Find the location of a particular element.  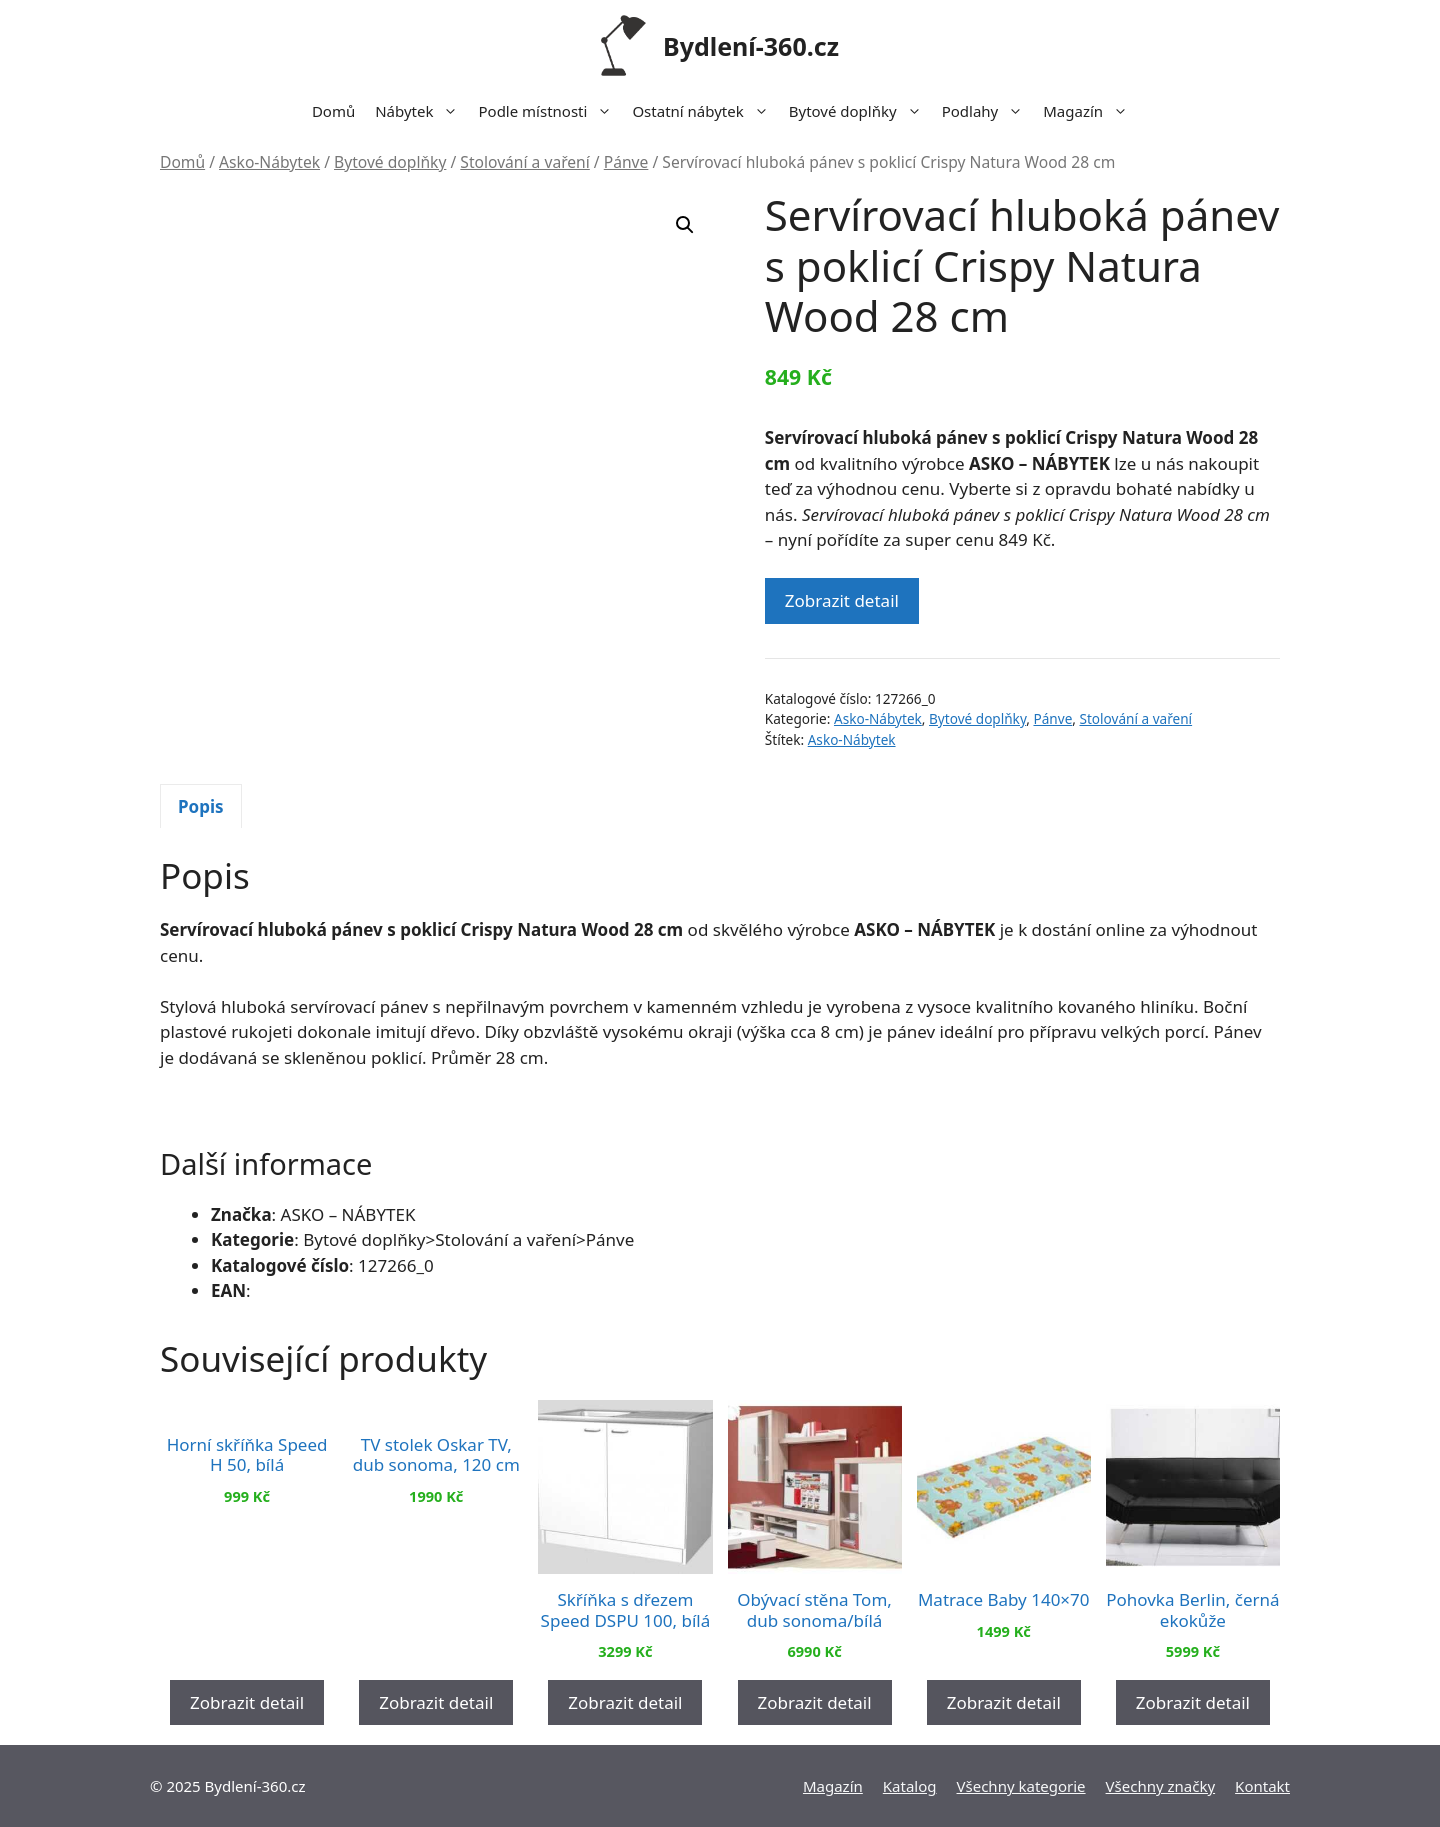

[button] is located at coordinates (685, 225).